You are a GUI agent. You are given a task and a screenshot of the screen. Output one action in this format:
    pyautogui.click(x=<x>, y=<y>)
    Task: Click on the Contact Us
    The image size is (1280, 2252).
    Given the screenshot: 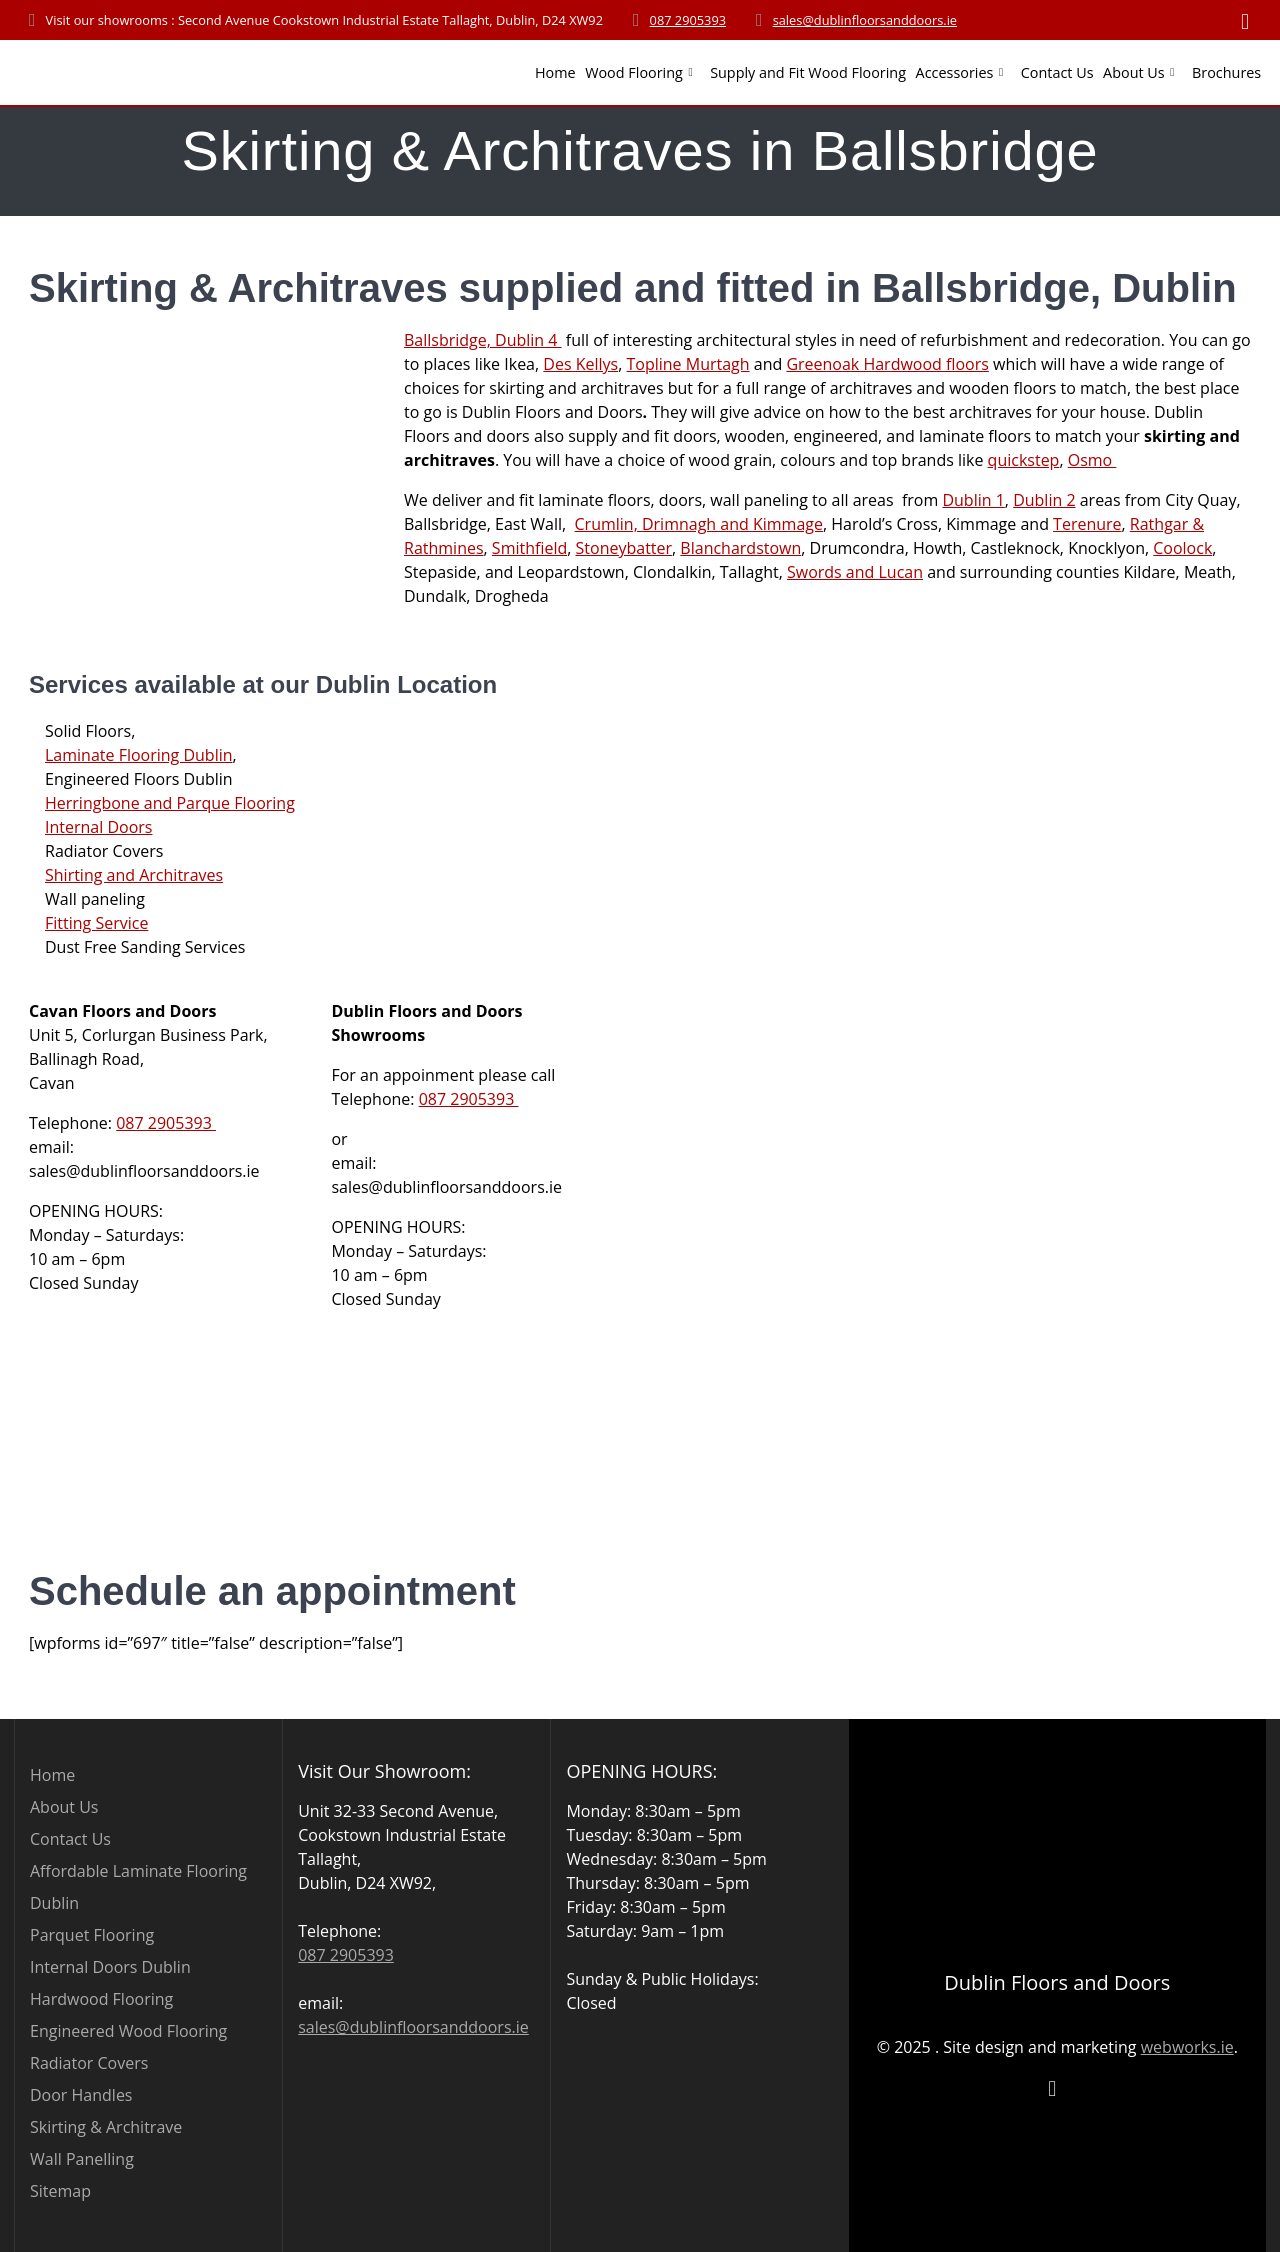 What is the action you would take?
    pyautogui.click(x=1057, y=72)
    